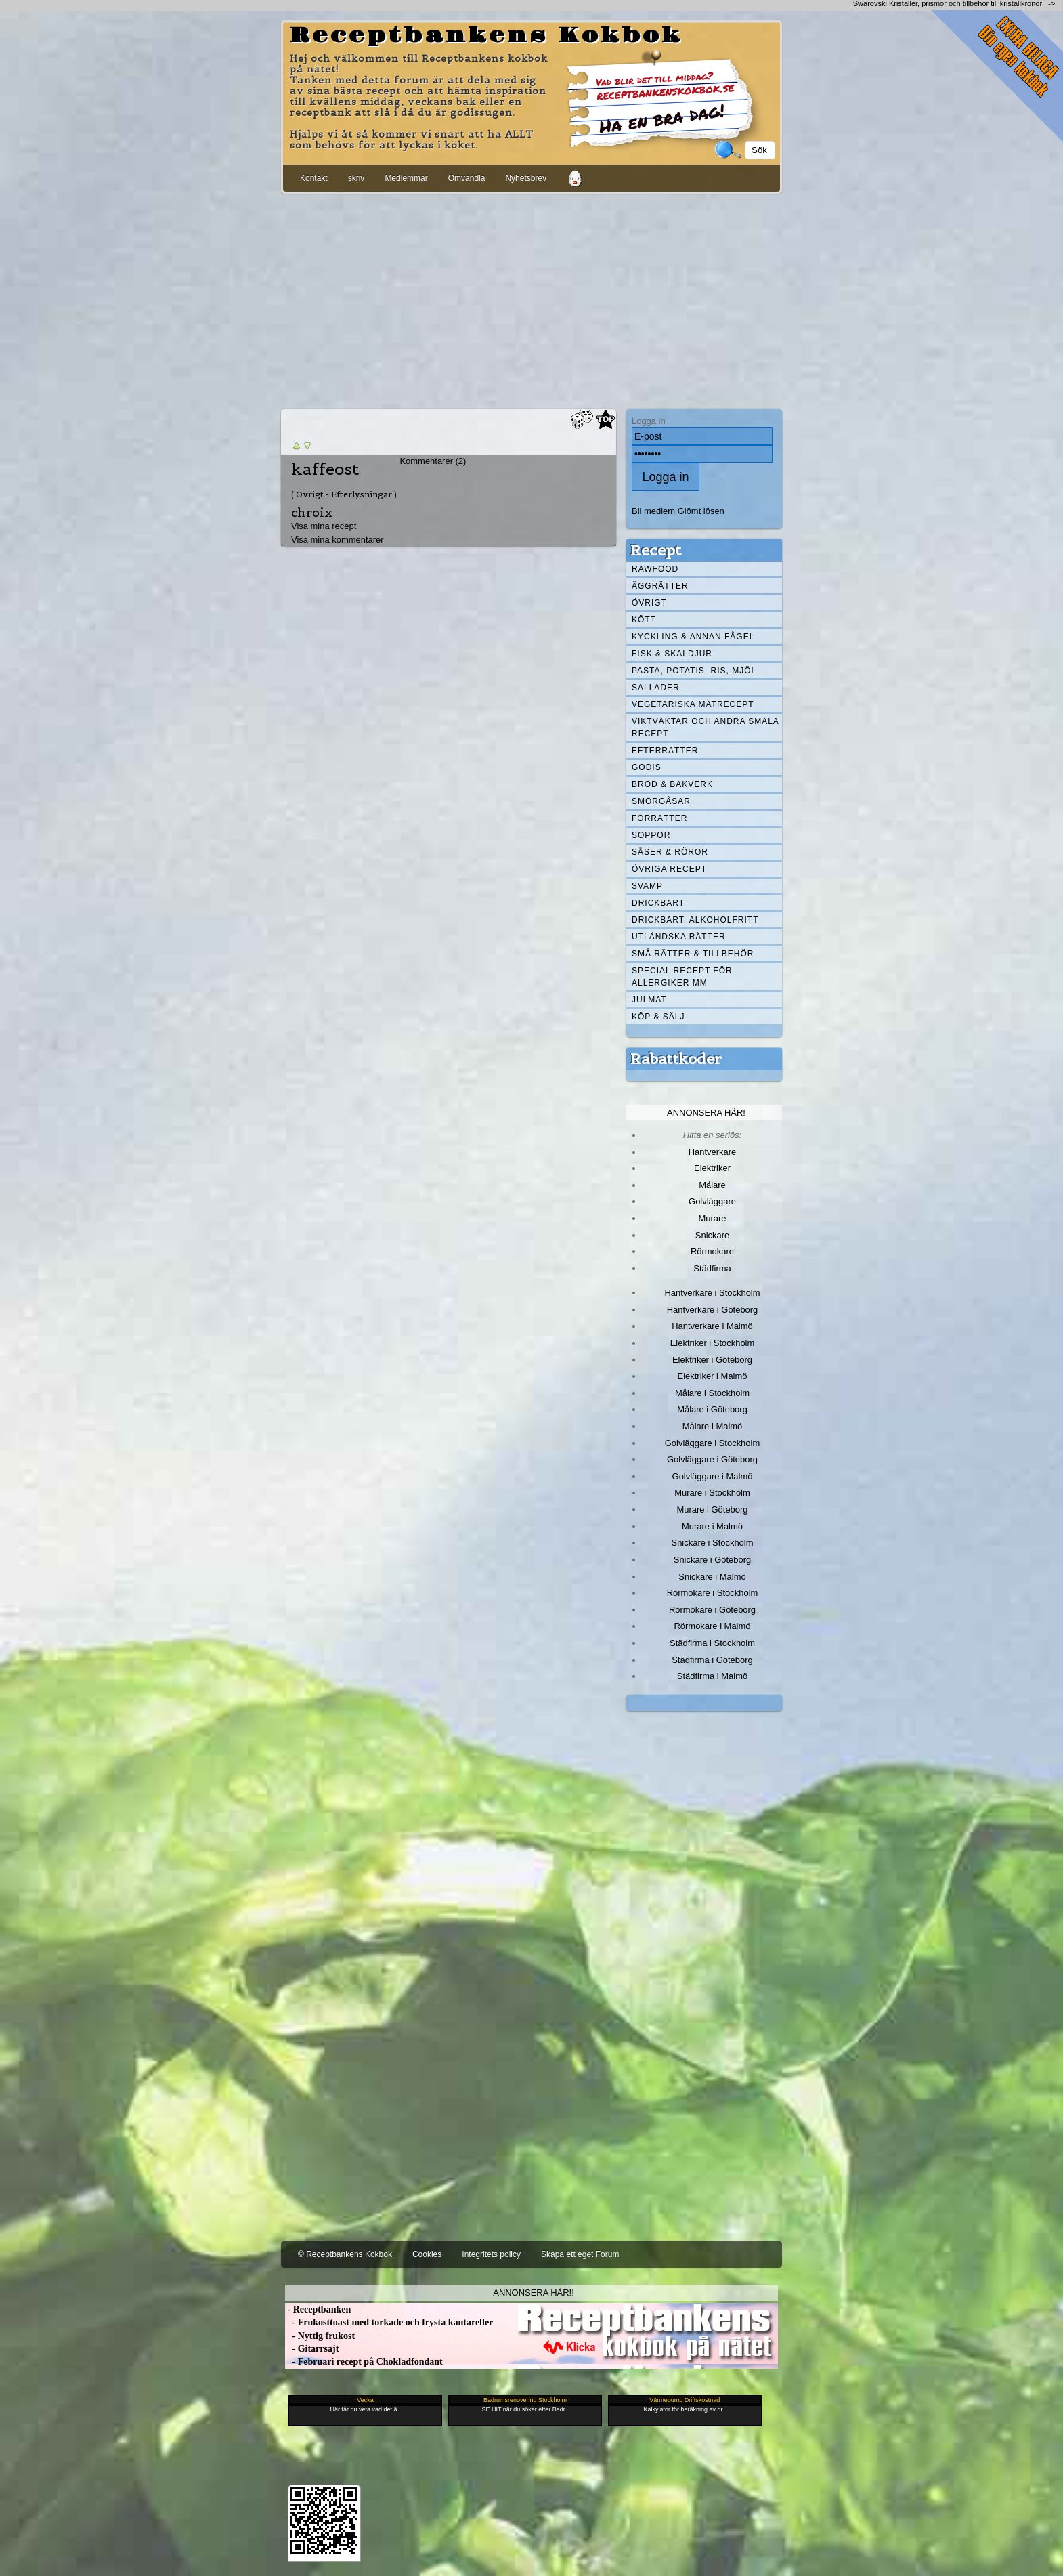  What do you see at coordinates (533, 2292) in the screenshot?
I see `Annonsera här!!` at bounding box center [533, 2292].